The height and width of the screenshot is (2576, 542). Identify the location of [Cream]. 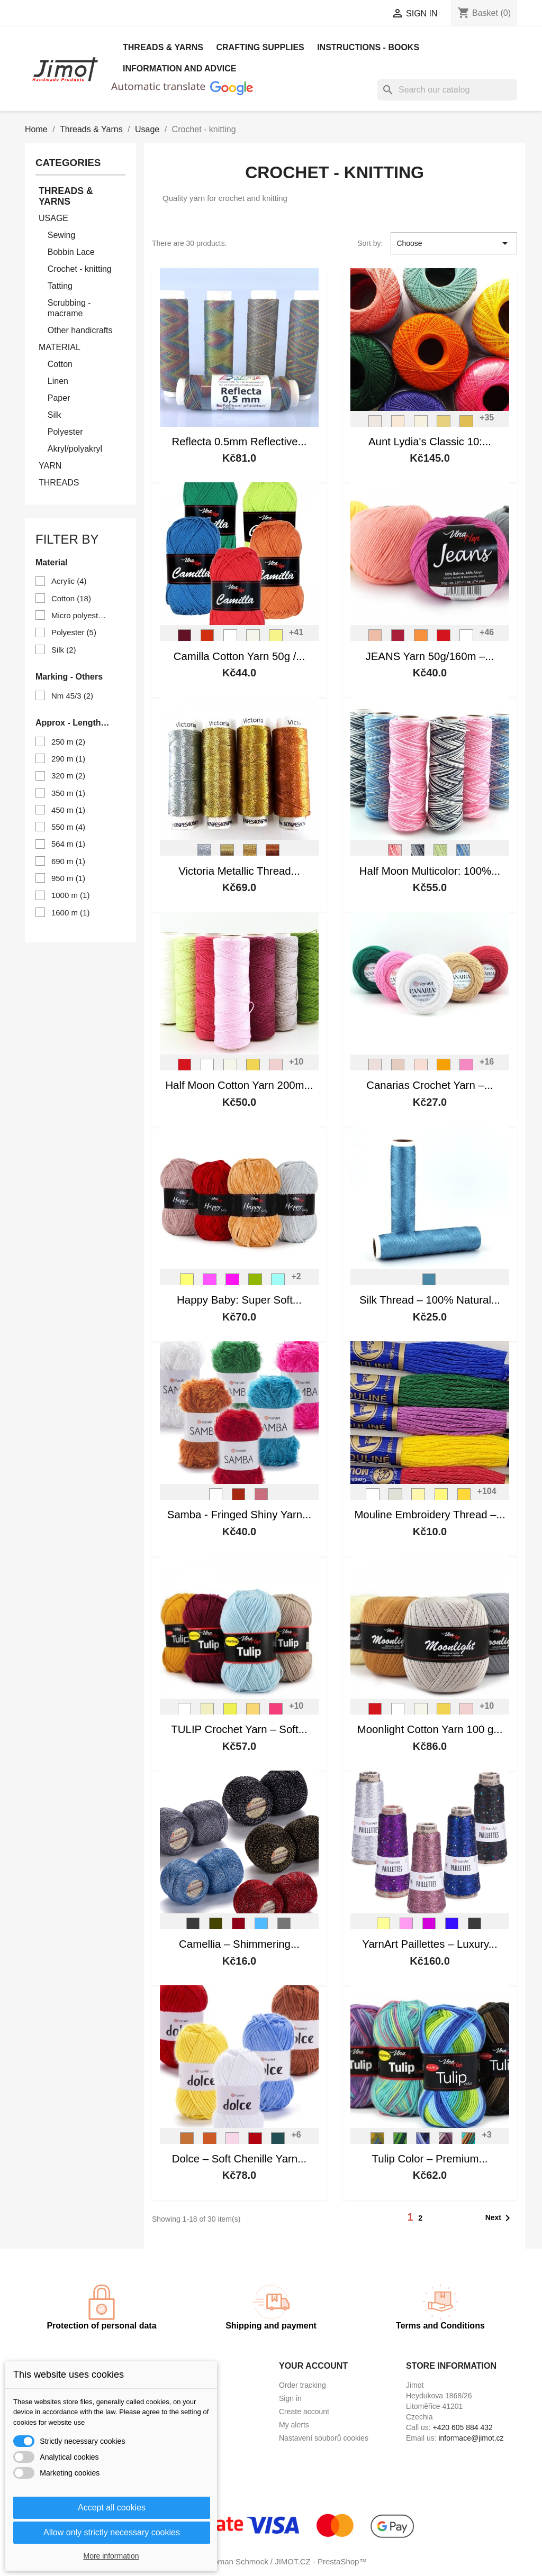
(421, 424).